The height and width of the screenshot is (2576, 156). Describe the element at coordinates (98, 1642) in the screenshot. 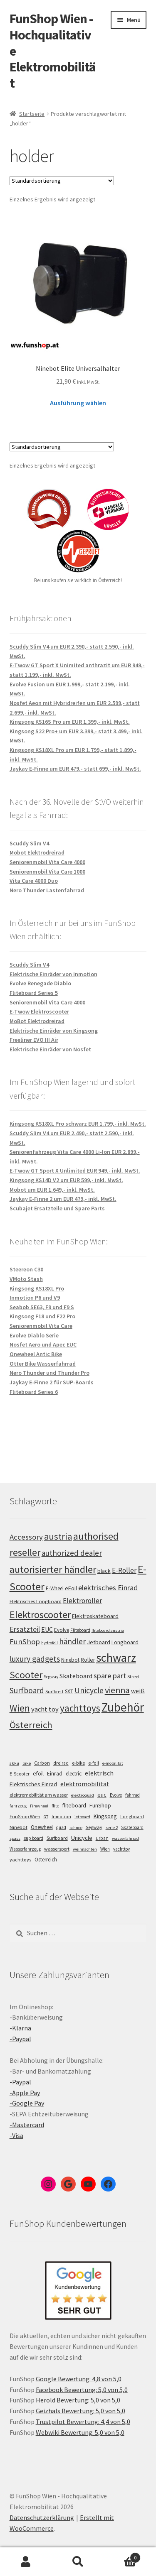

I see `Jetboard [Jetboard (113 Einträge)]` at that location.